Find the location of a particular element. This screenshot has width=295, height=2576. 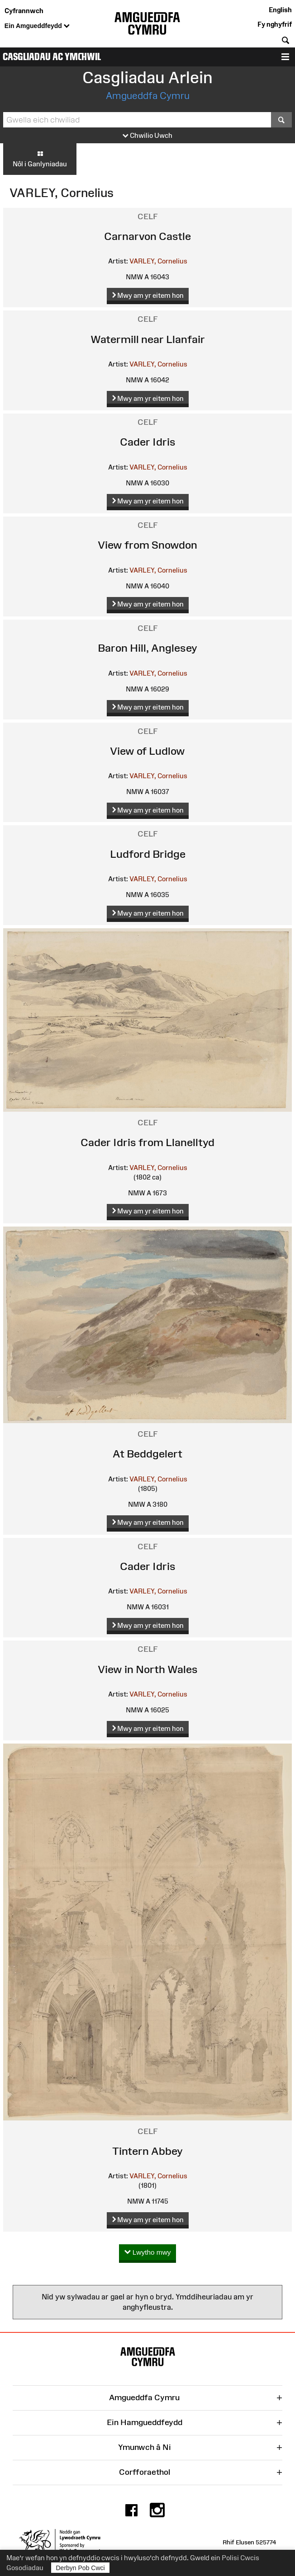

At Beddgelert is located at coordinates (147, 1454).